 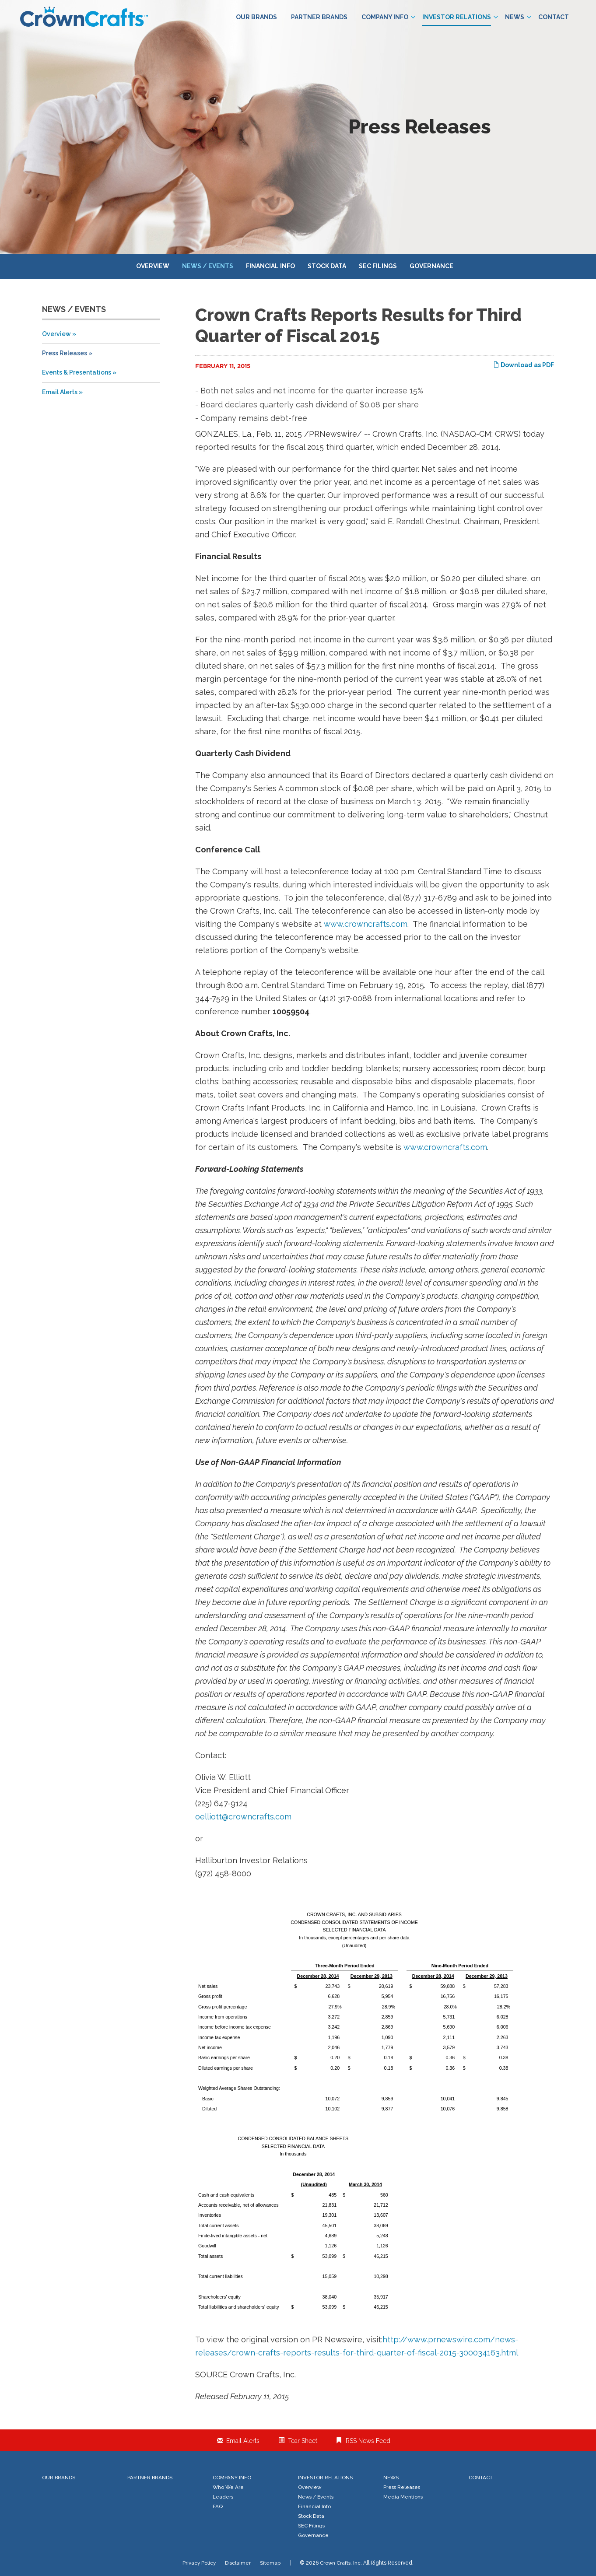 What do you see at coordinates (518, 17) in the screenshot?
I see `News` at bounding box center [518, 17].